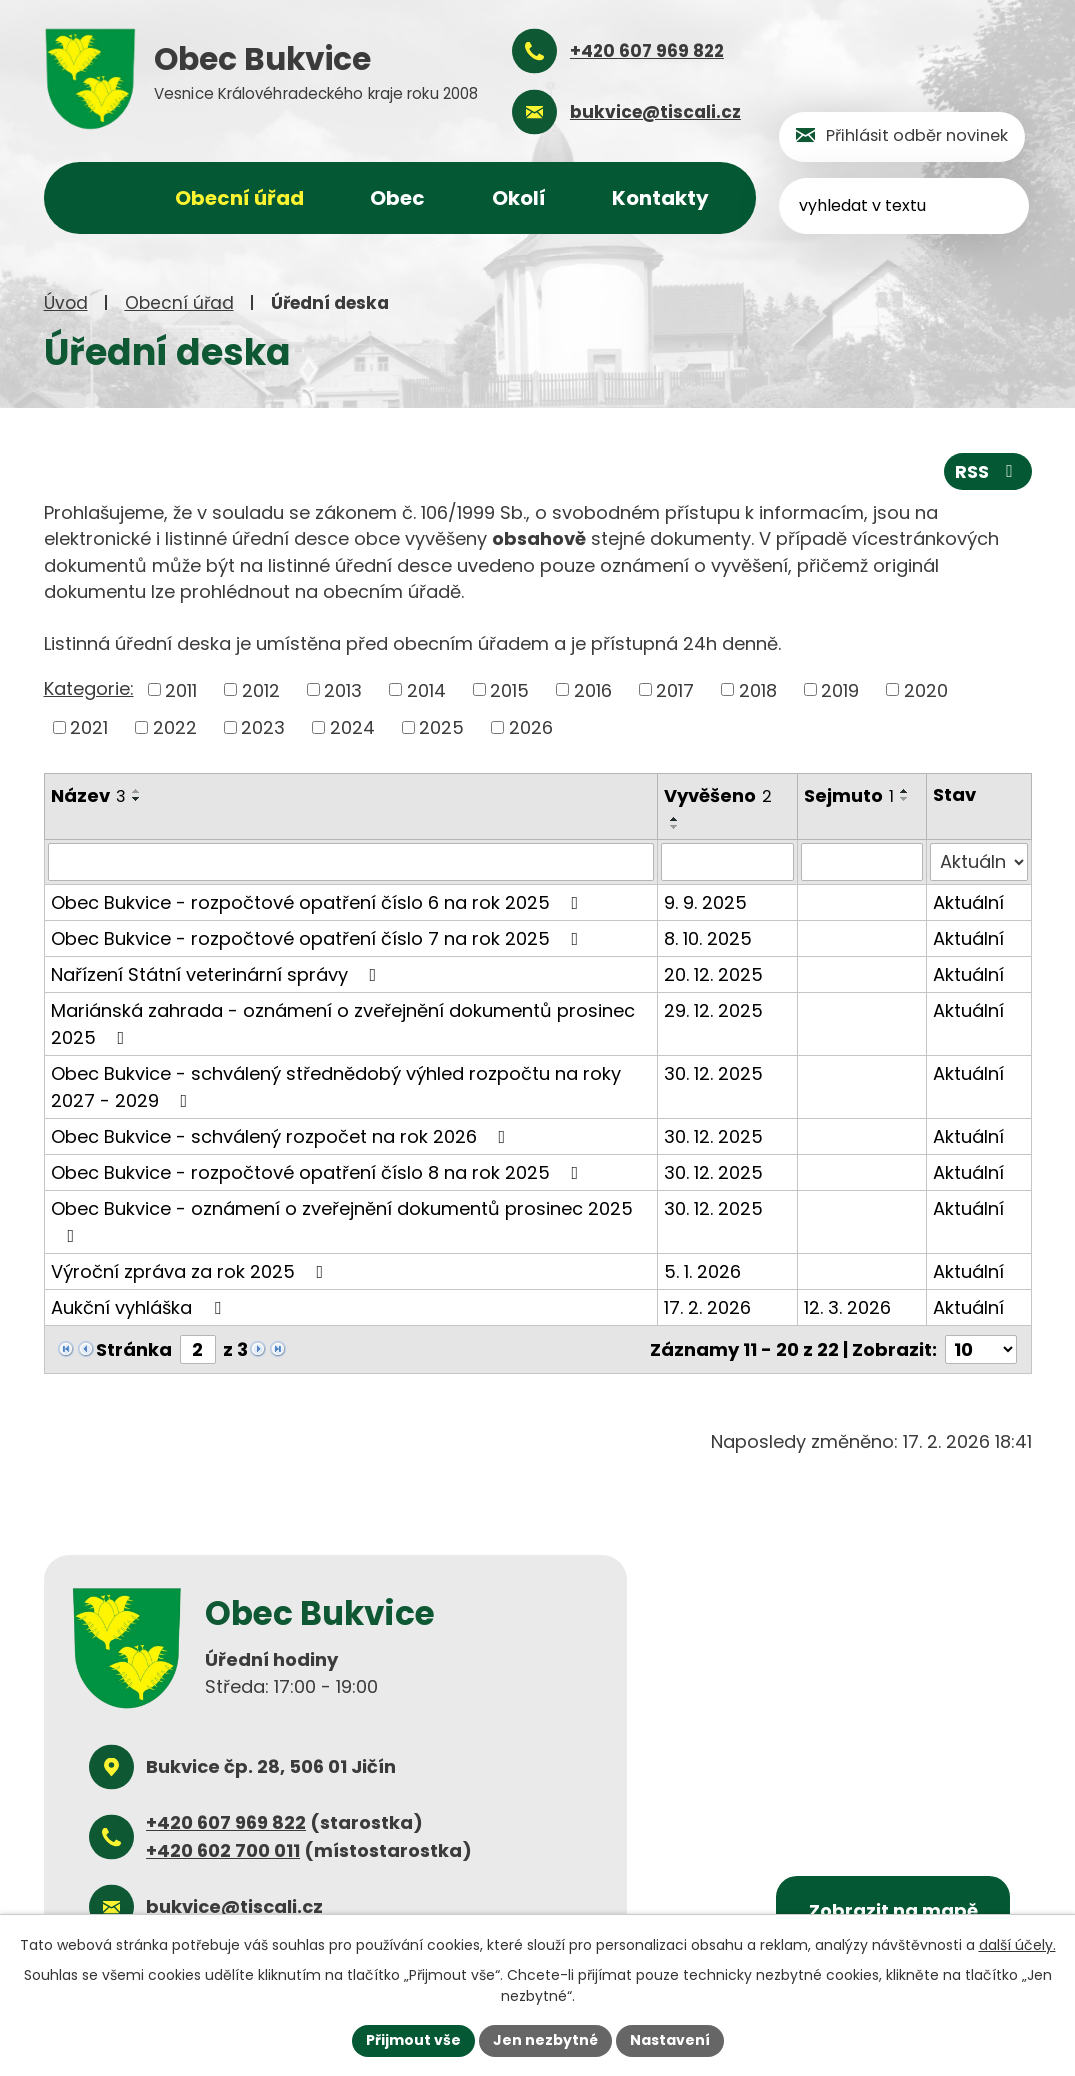 The width and height of the screenshot is (1075, 2076). Describe the element at coordinates (670, 2040) in the screenshot. I see `Nastavení` at that location.